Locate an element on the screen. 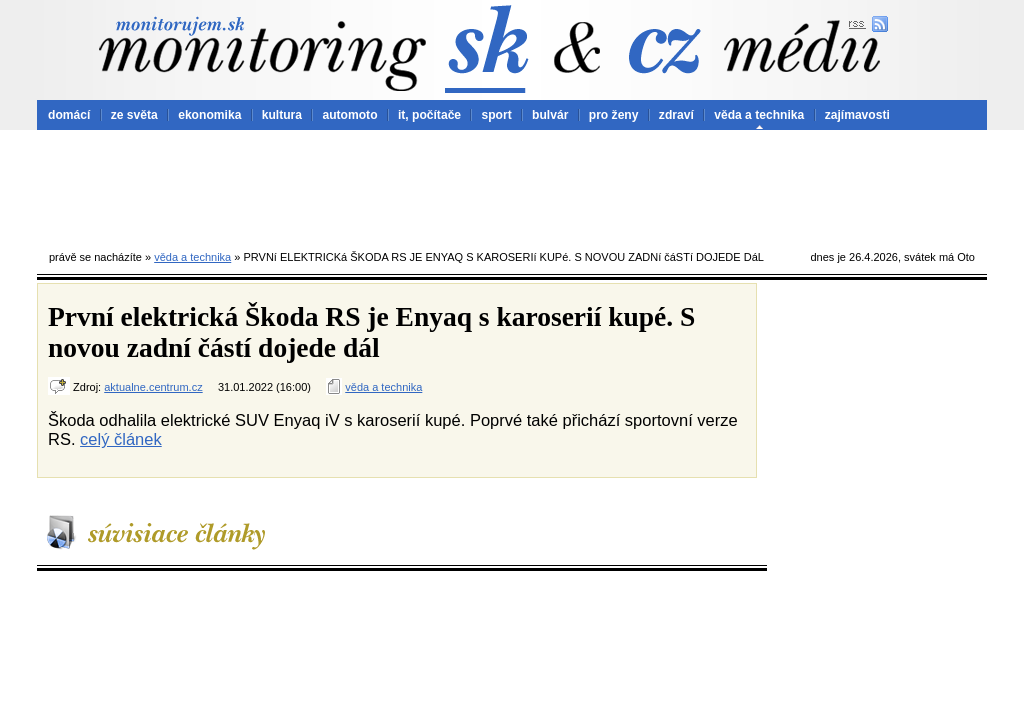  domácí is located at coordinates (69, 115).